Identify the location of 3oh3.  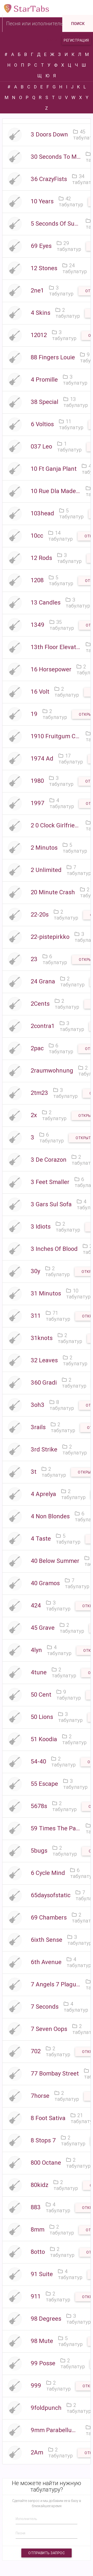
(37, 1404).